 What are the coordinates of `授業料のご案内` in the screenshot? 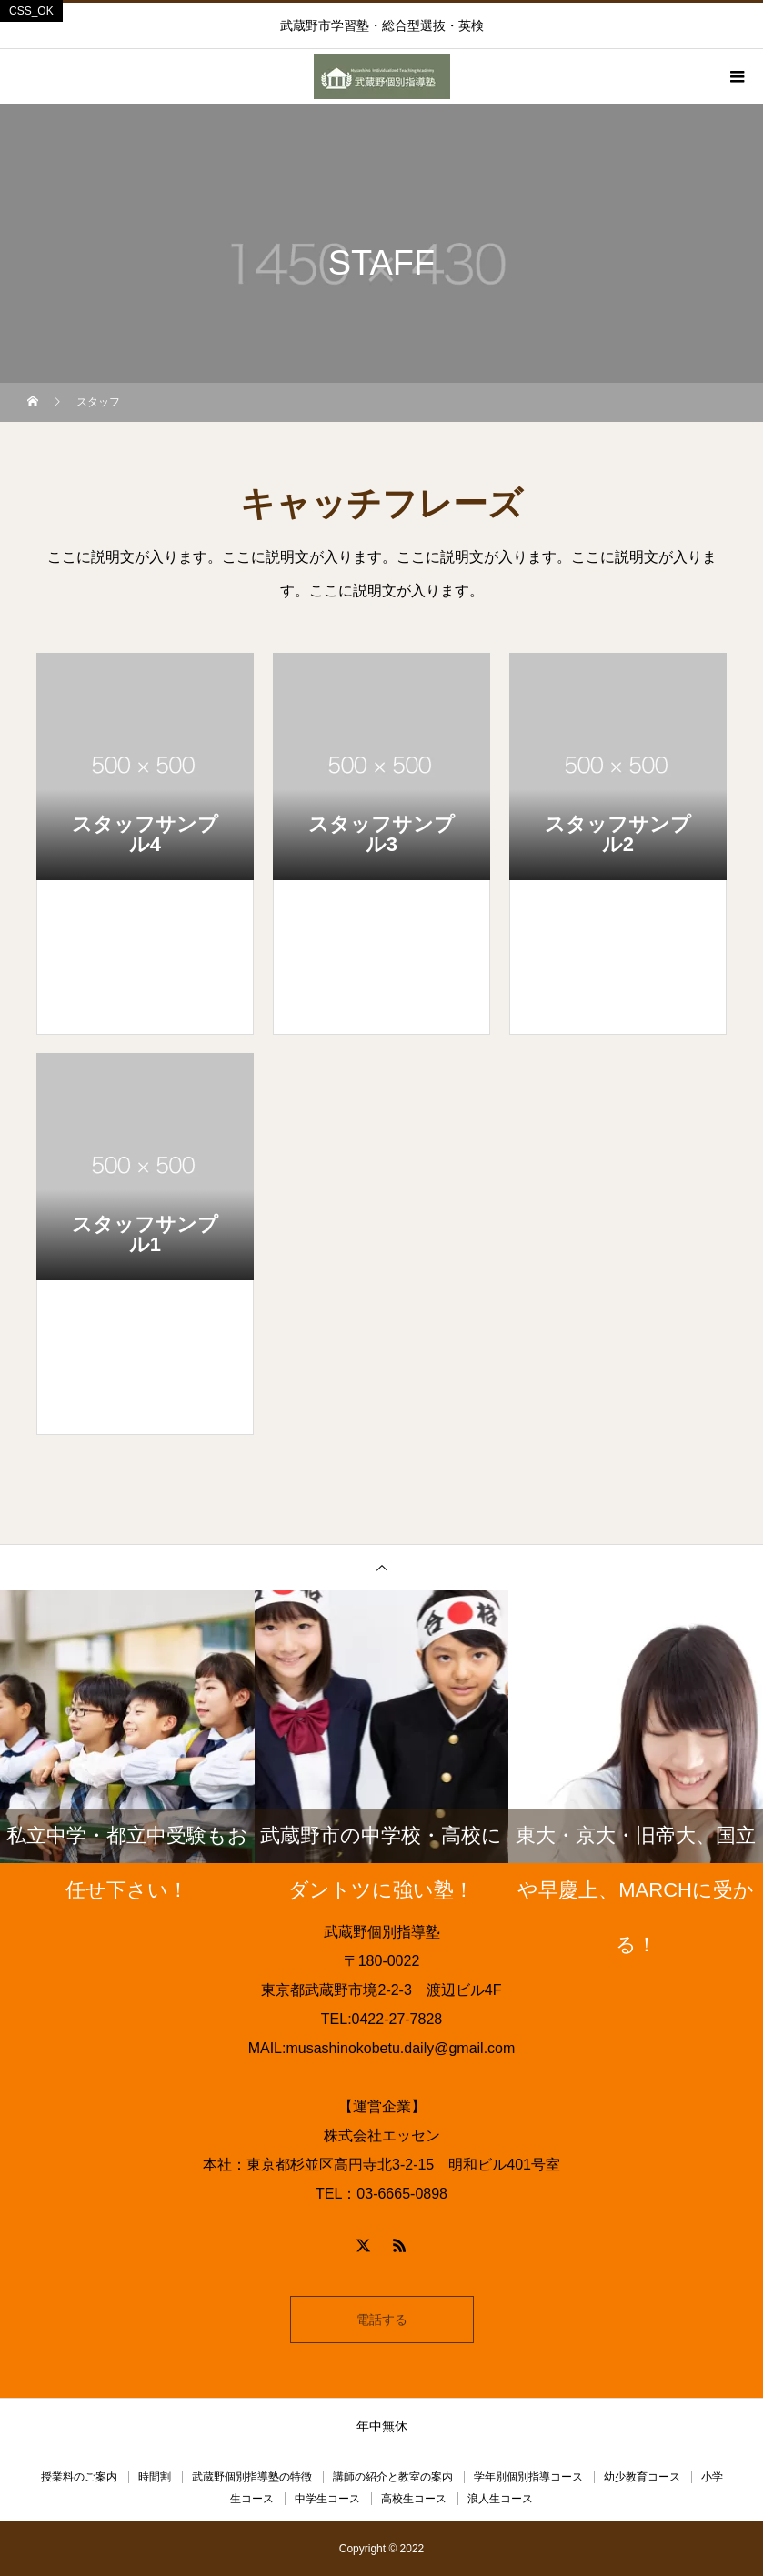 It's located at (79, 2477).